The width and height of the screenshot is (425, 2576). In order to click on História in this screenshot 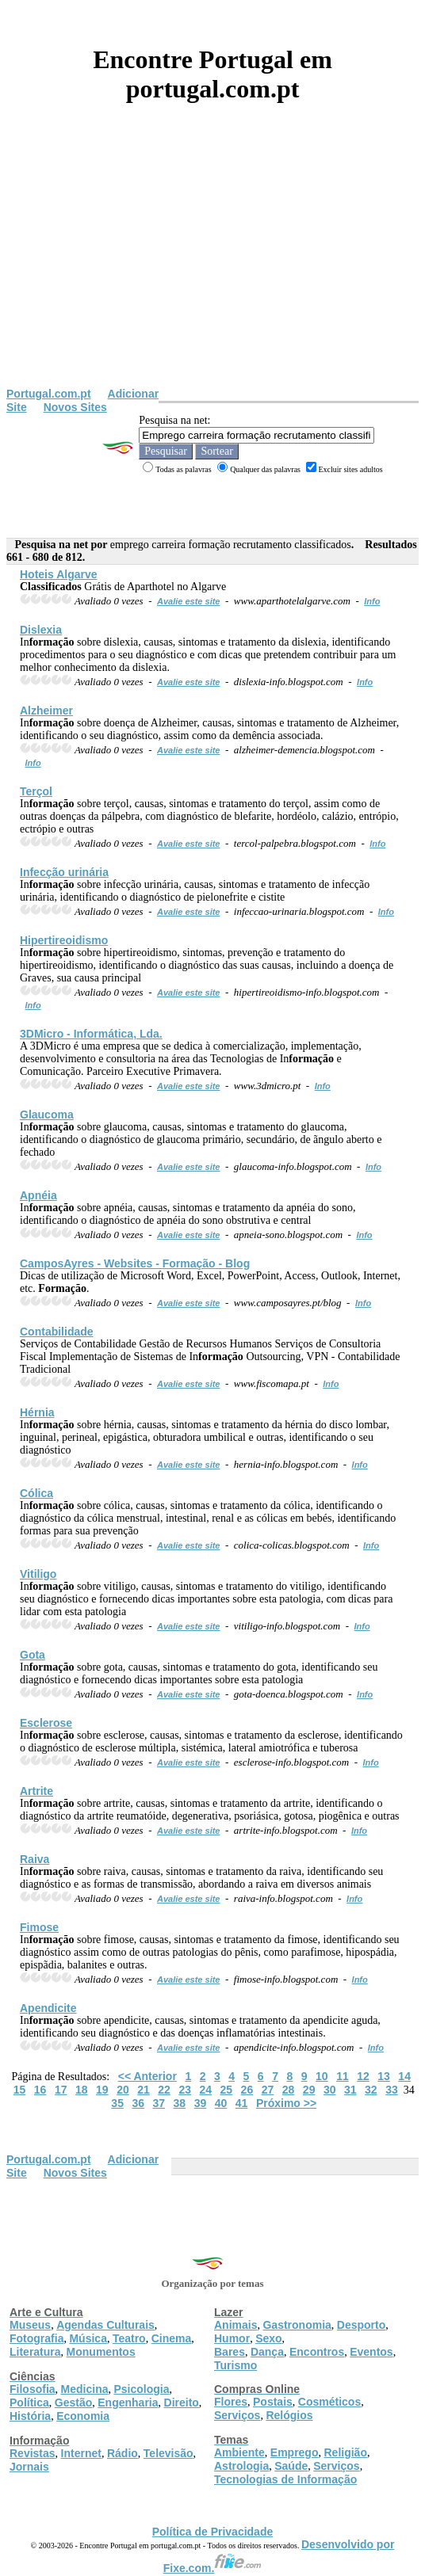, I will do `click(30, 2416)`.